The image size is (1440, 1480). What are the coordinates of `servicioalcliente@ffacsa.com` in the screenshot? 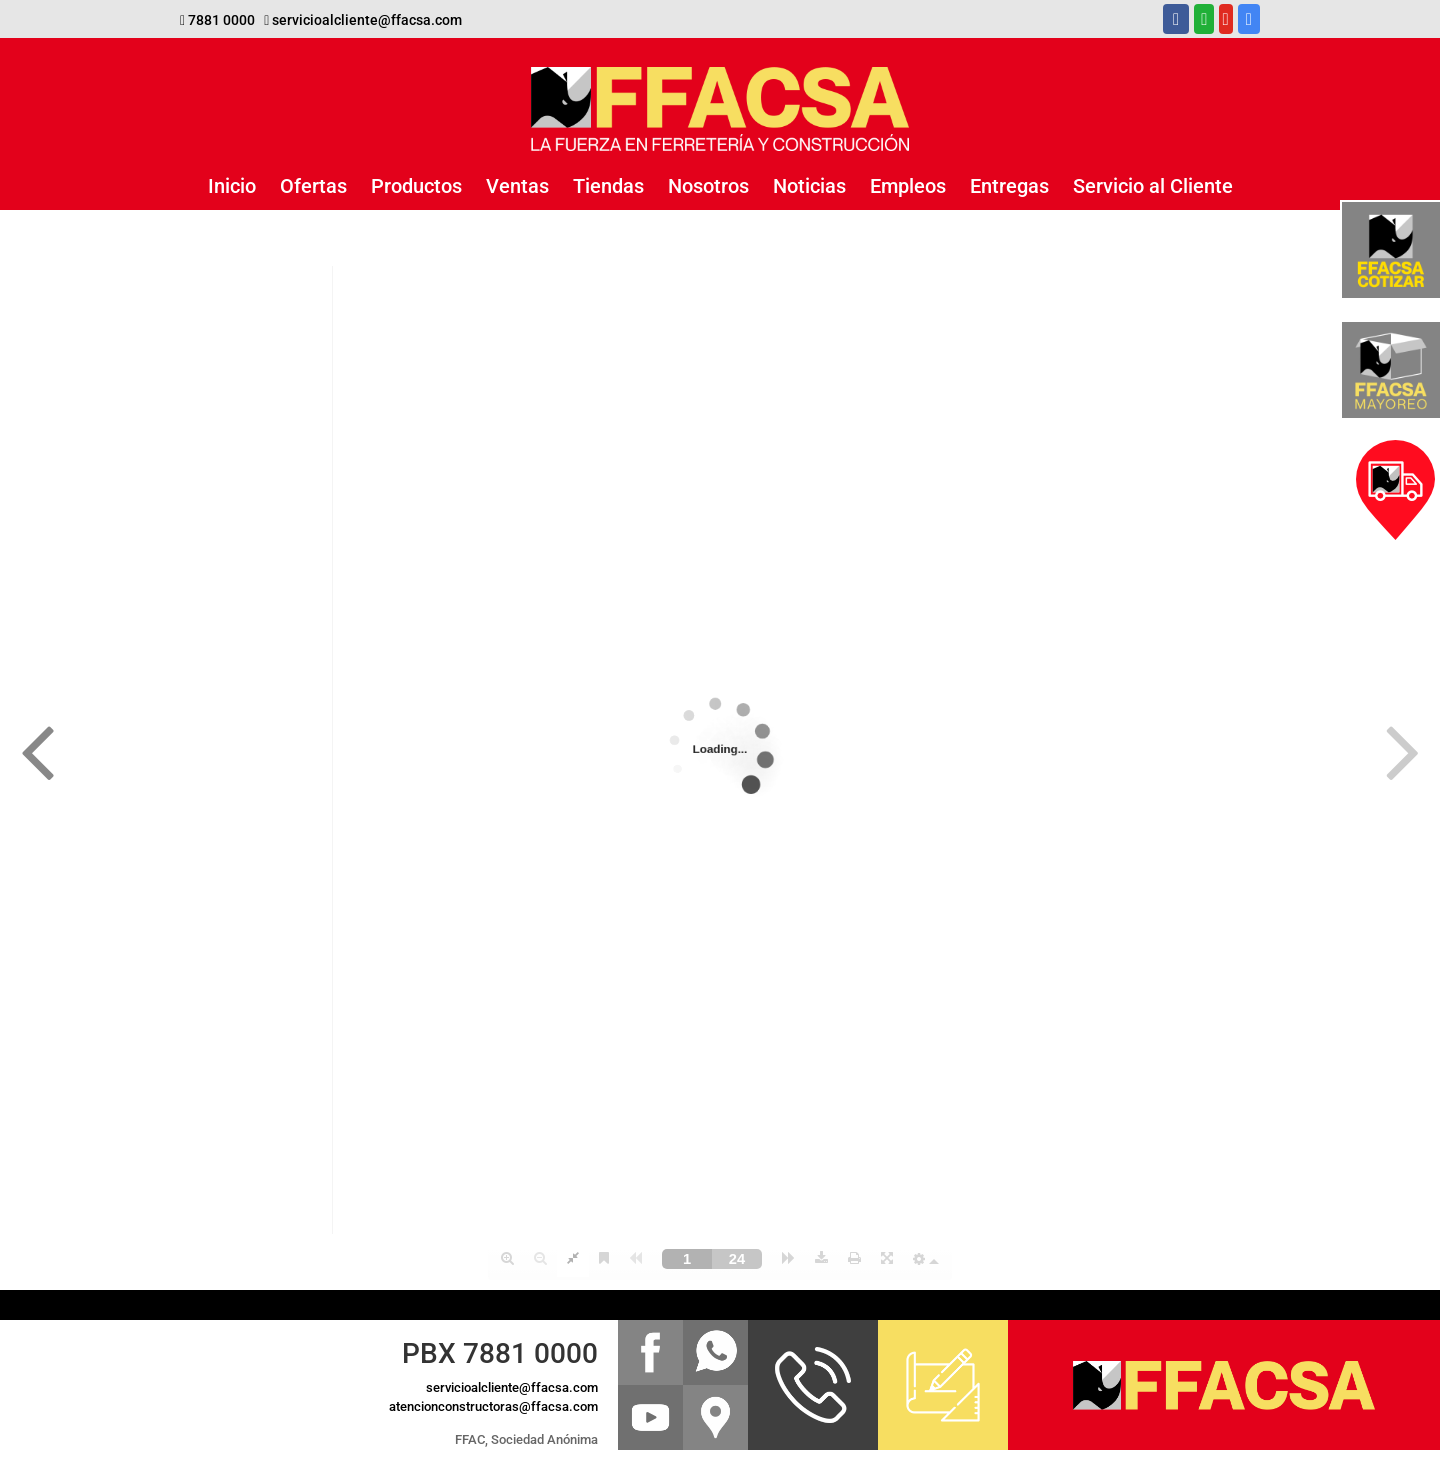 It's located at (367, 20).